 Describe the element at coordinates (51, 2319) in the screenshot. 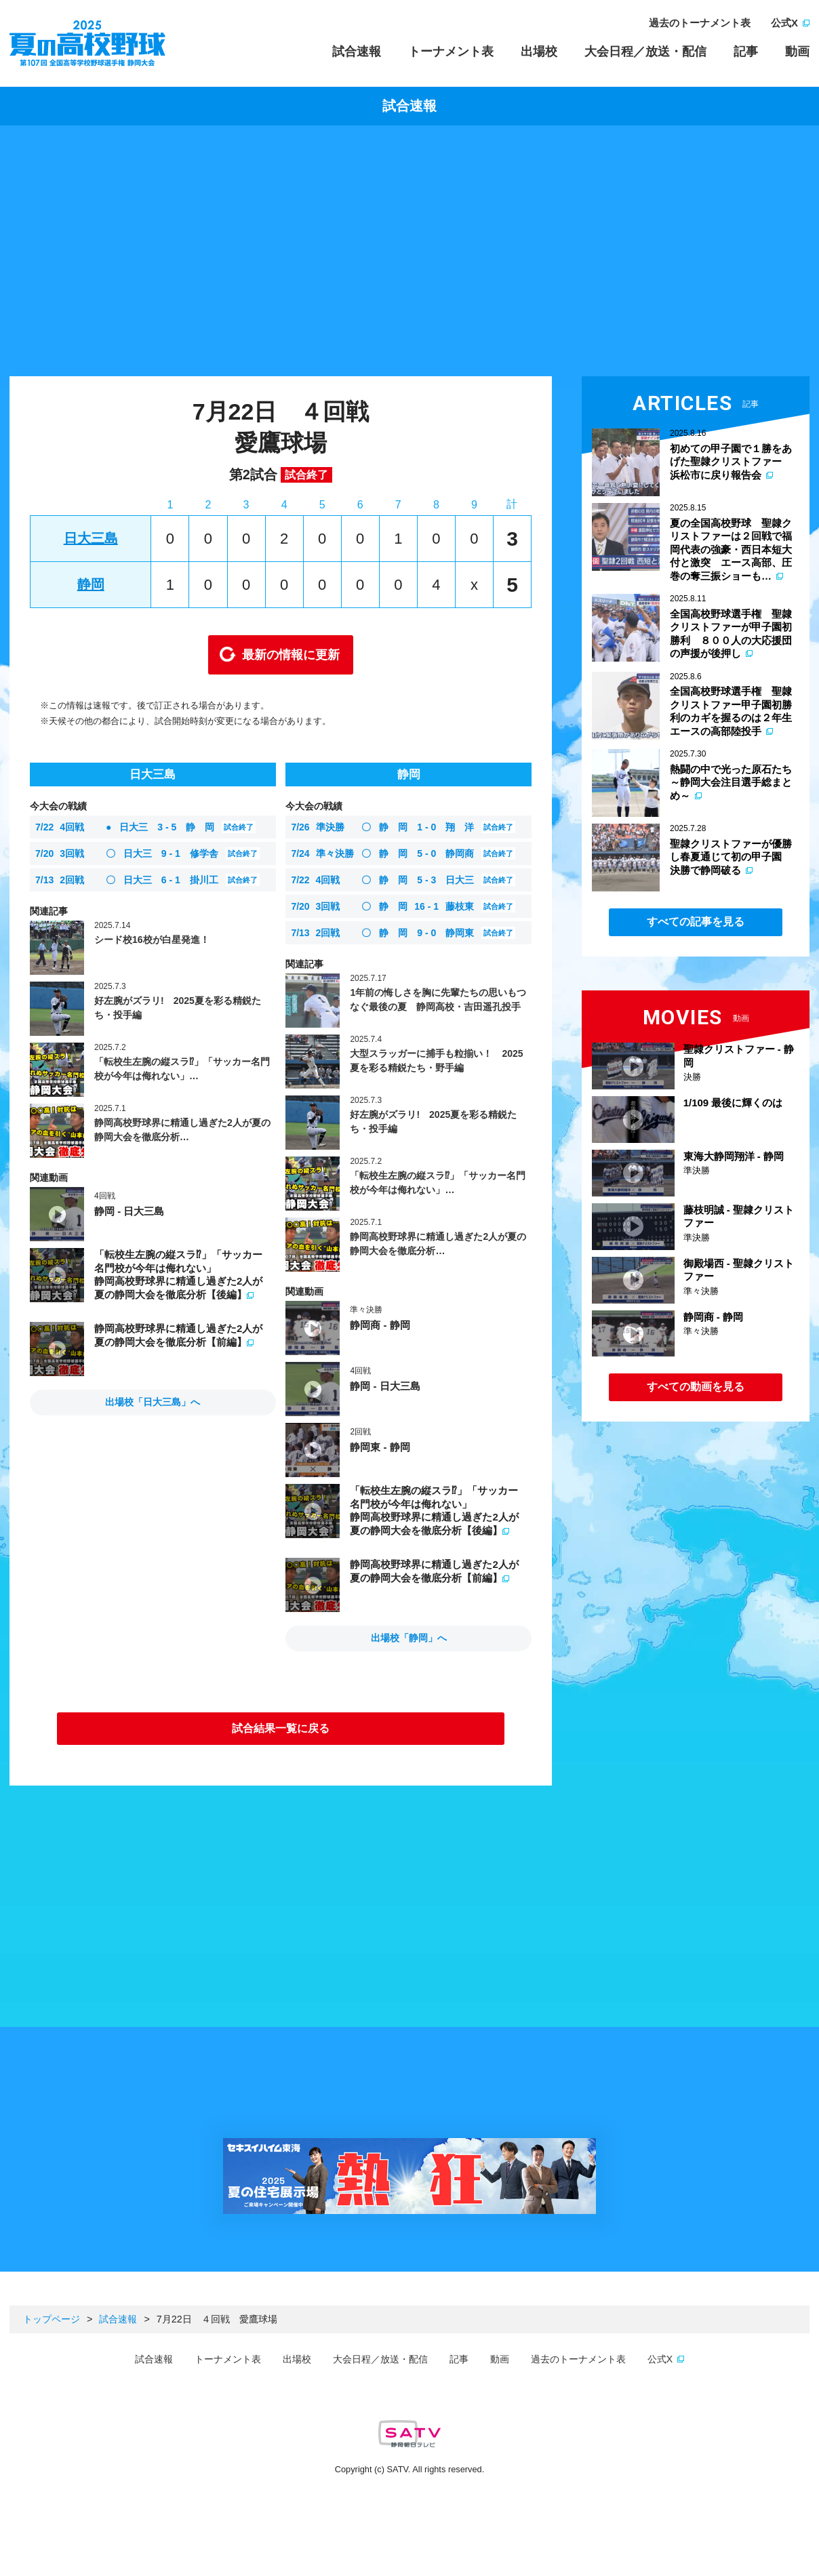

I see `トップページ` at that location.